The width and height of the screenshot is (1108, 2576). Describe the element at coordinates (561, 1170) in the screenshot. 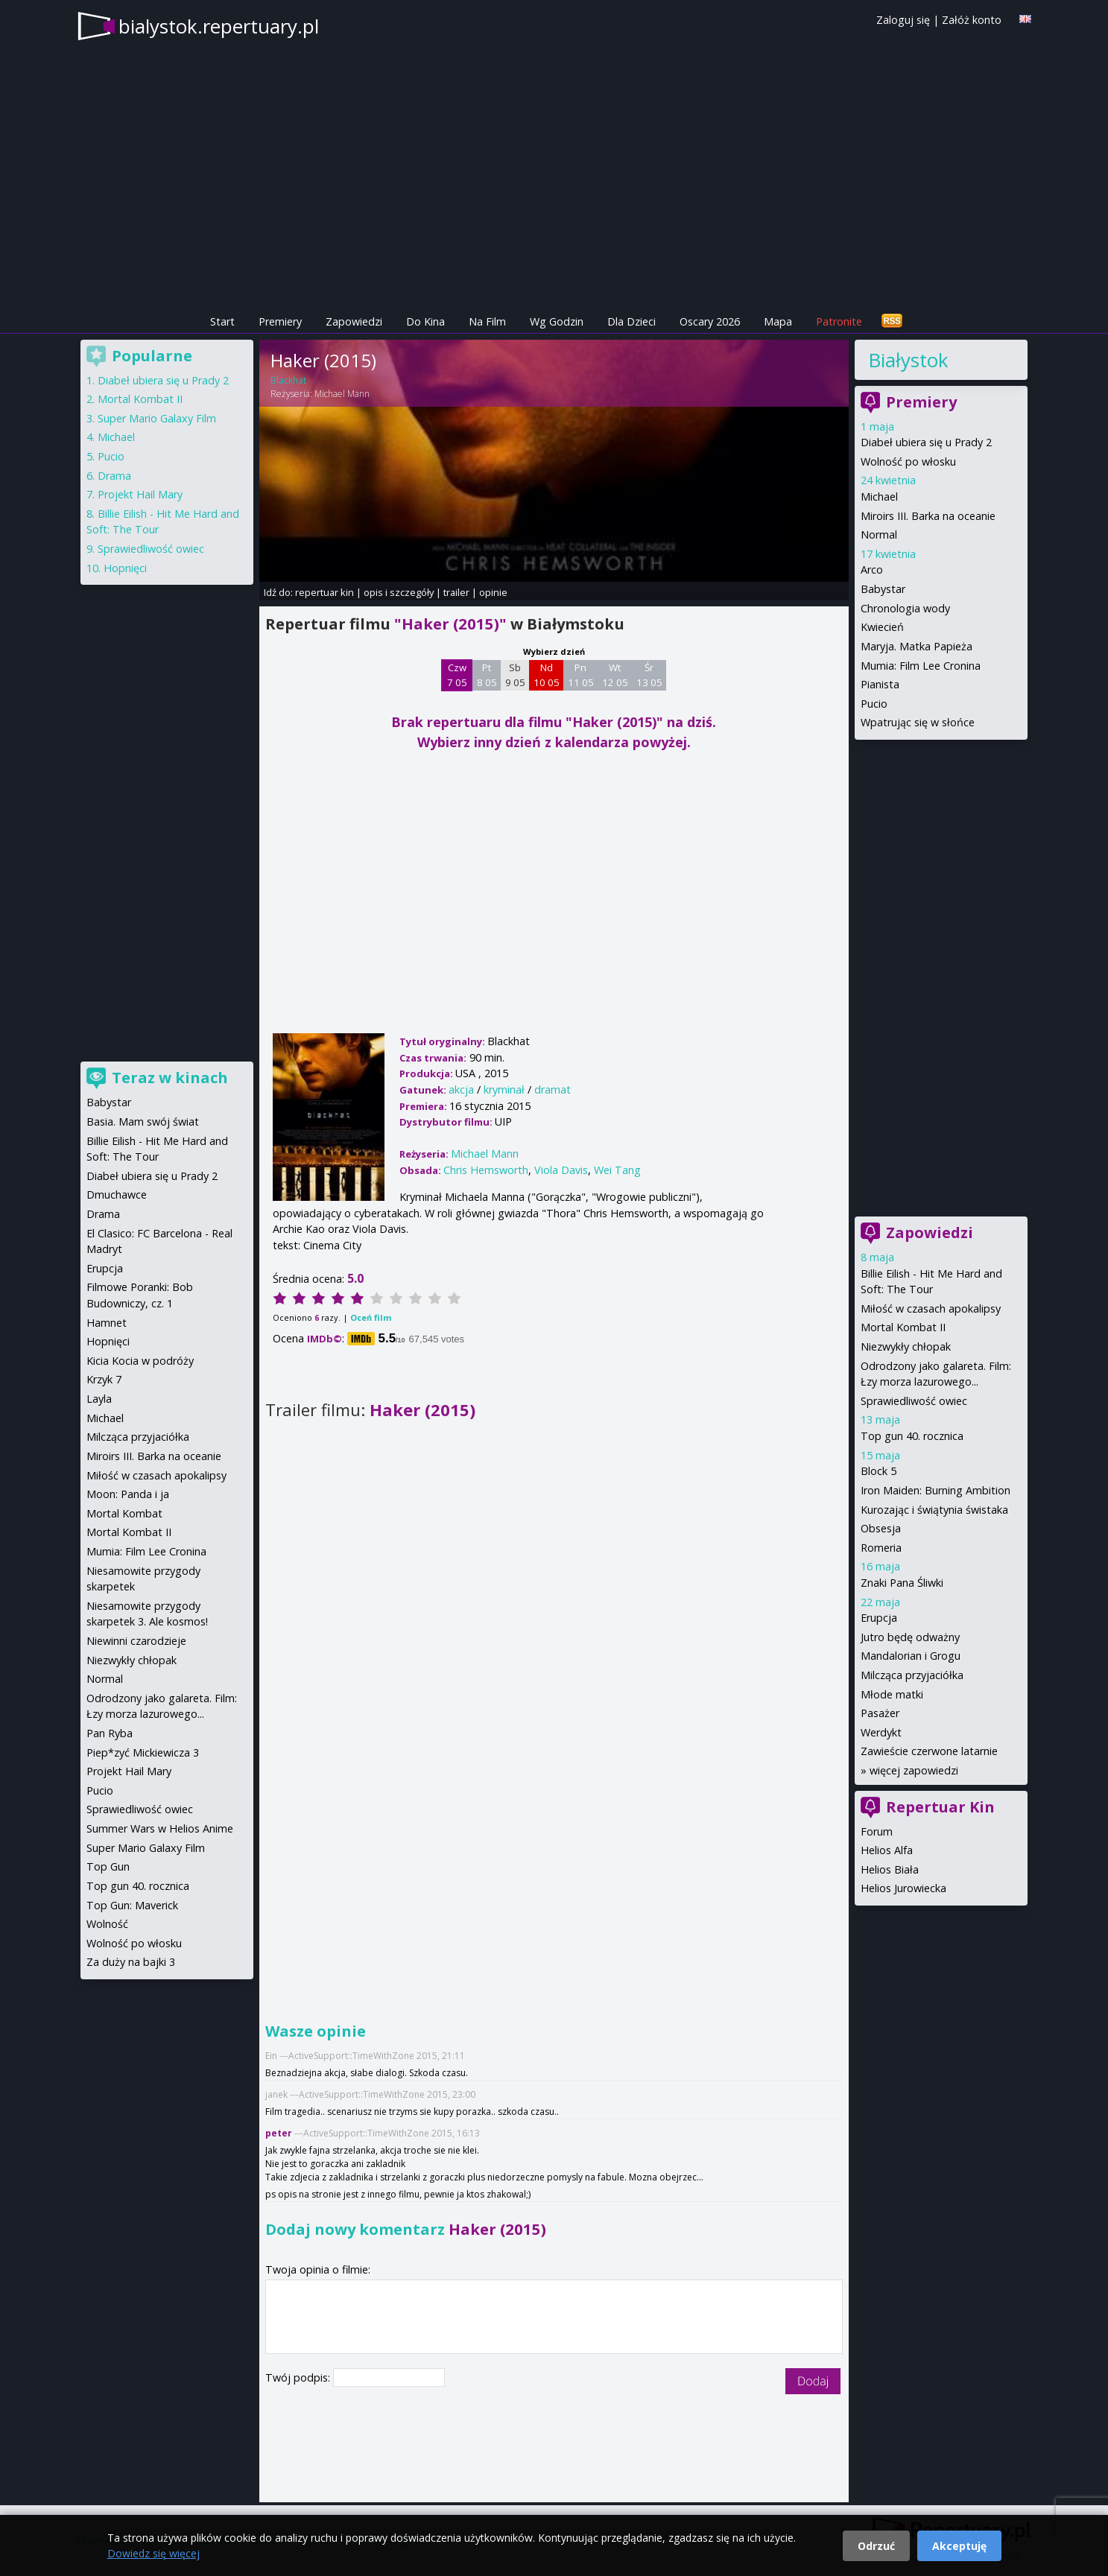

I see `Viola Davis` at that location.